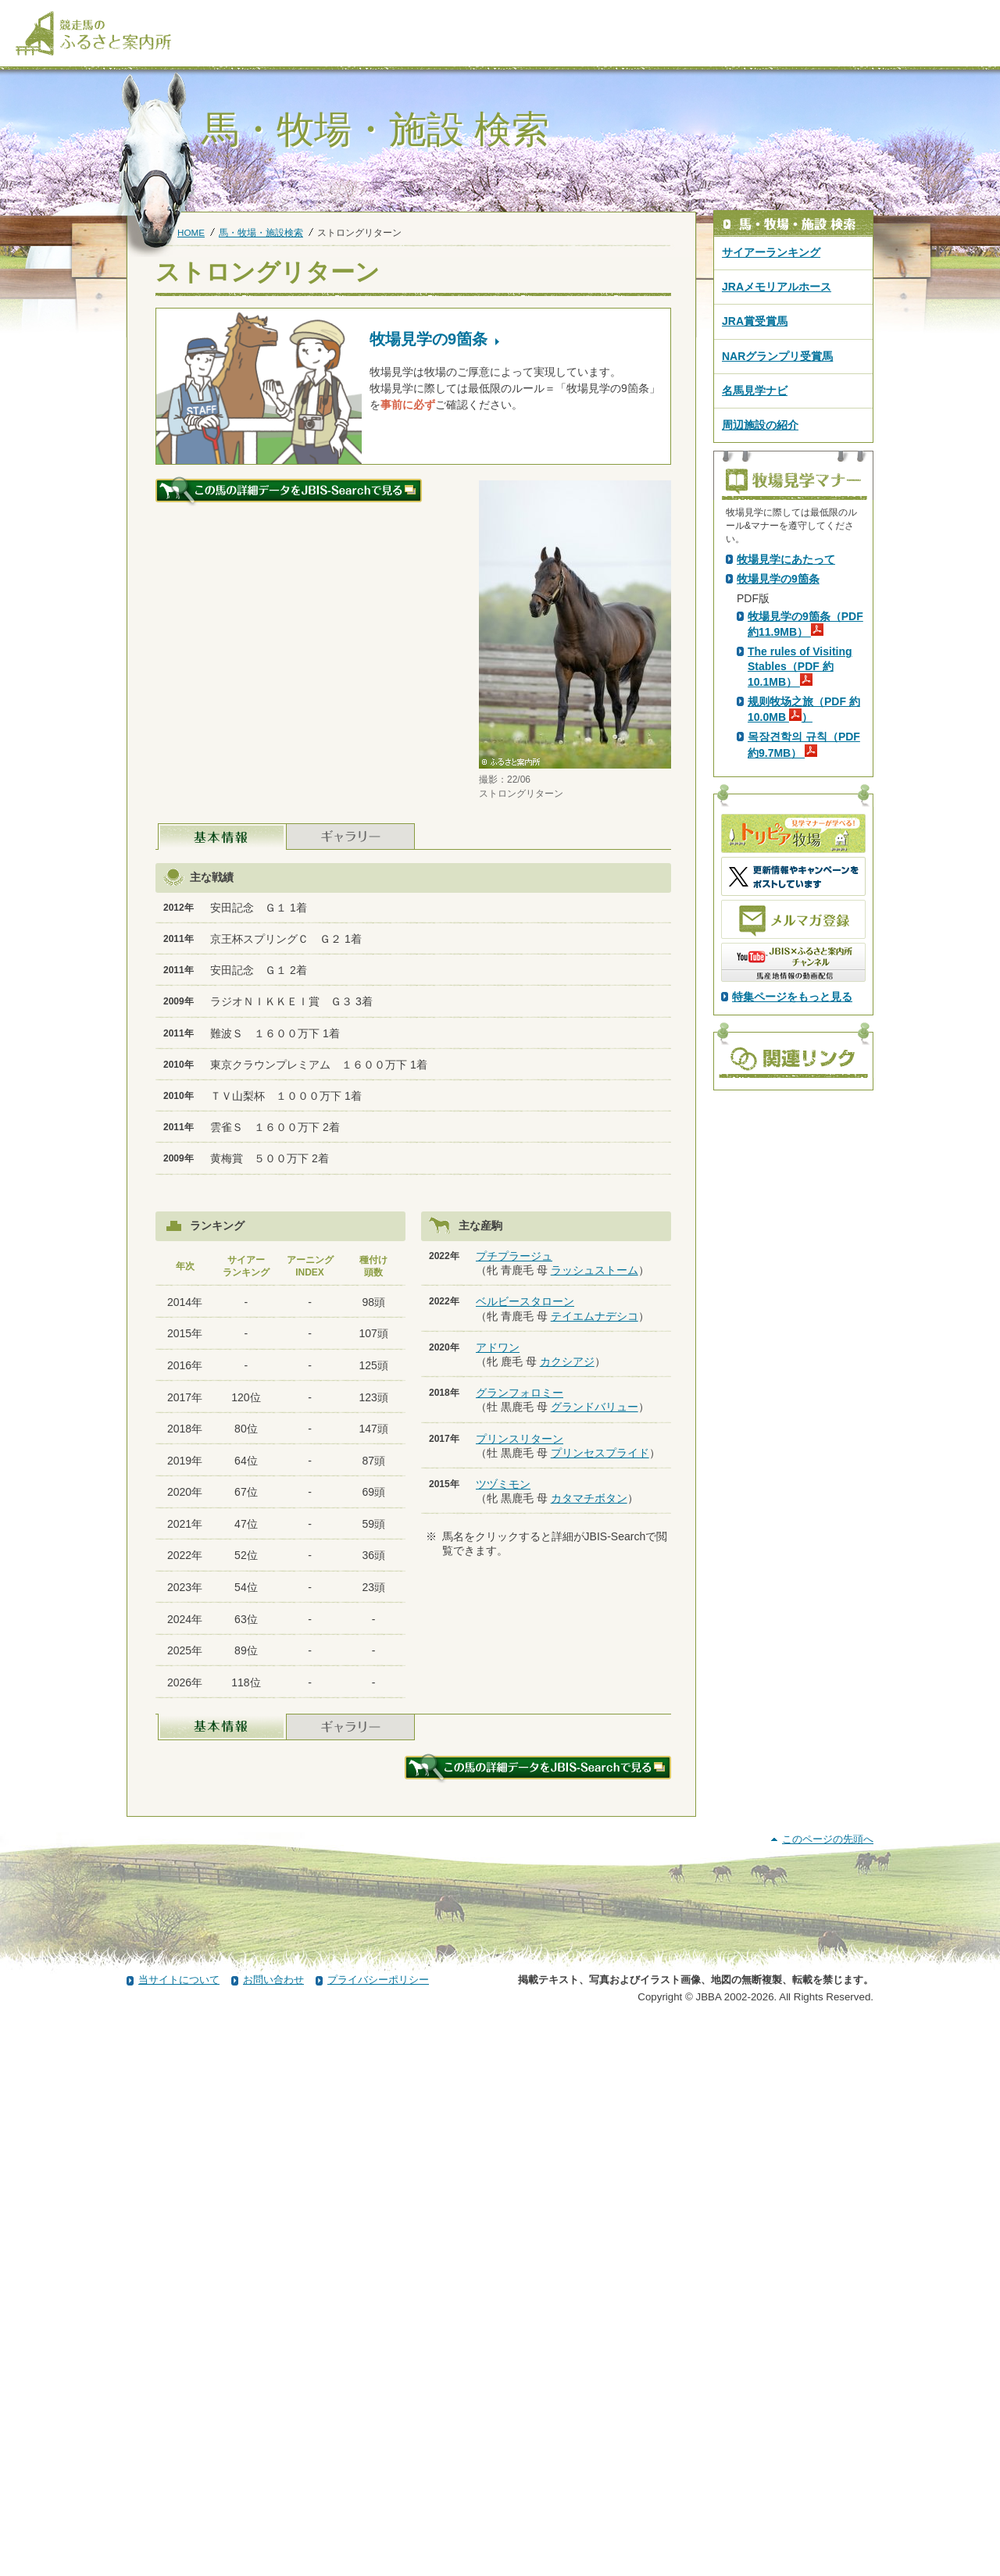 The image size is (1000, 2576). I want to click on ツヅミモン, so click(503, 1484).